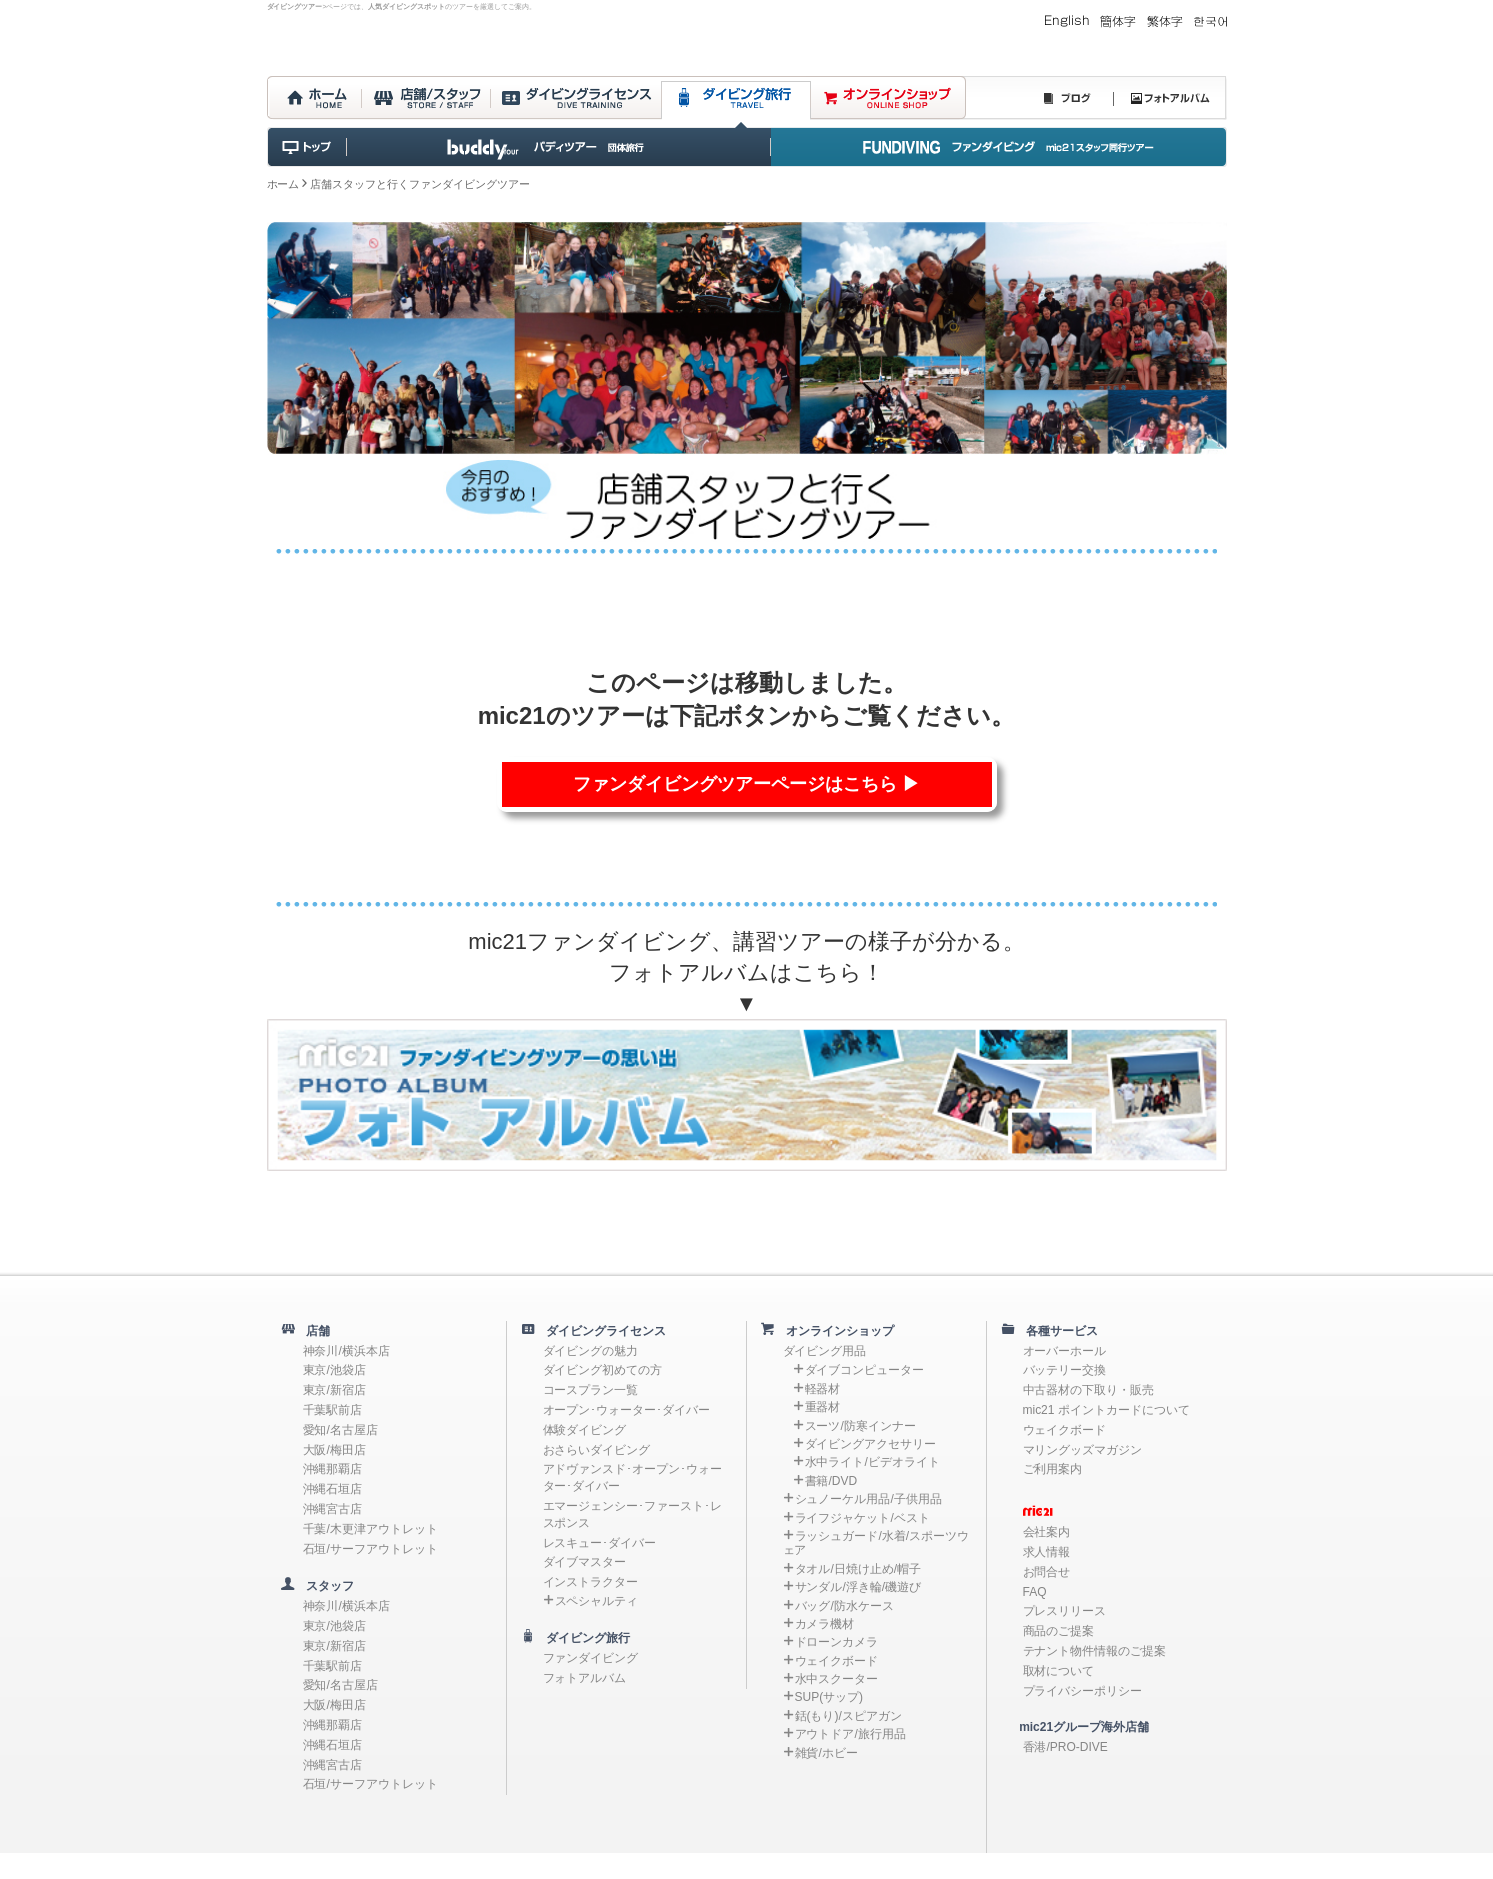 The width and height of the screenshot is (1493, 1879). I want to click on 会社案内, so click(1047, 1532).